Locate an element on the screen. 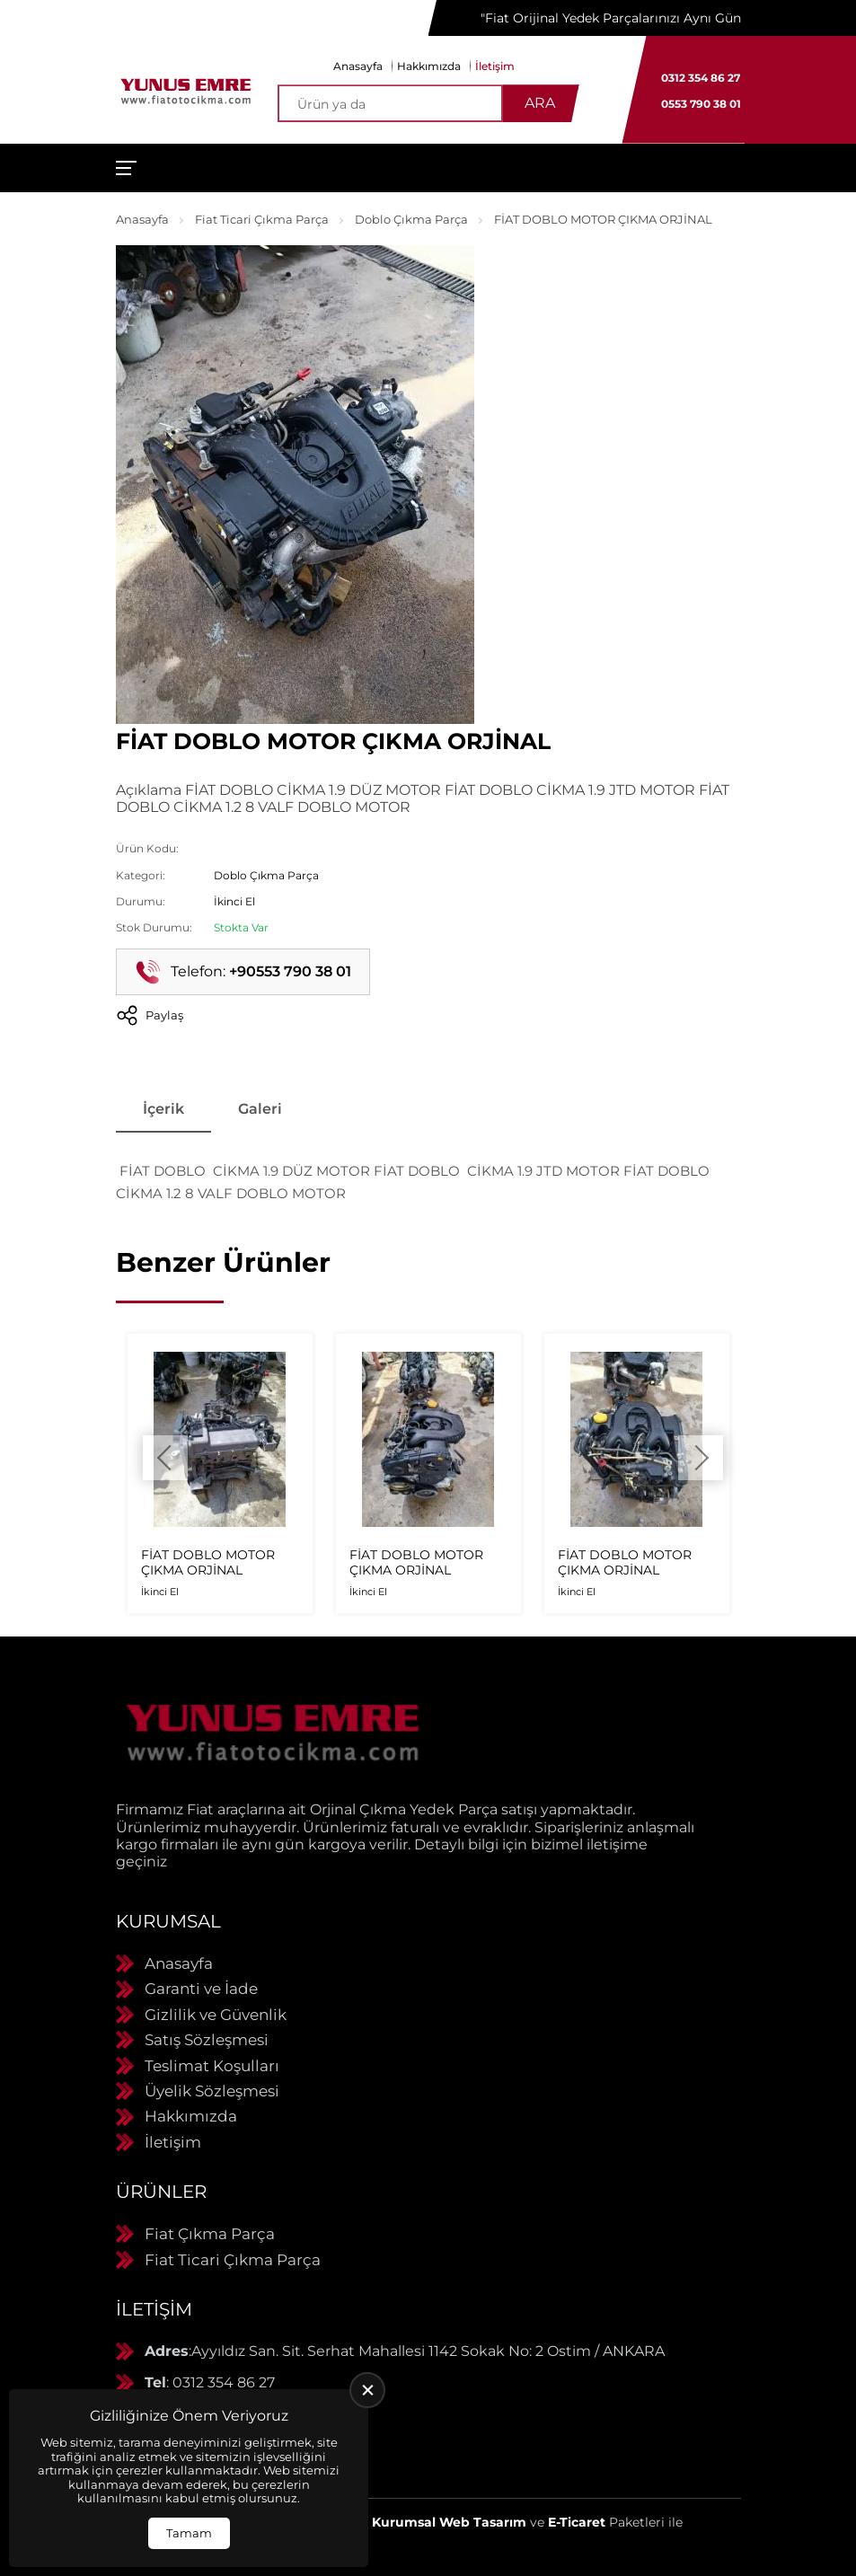  İçerik is located at coordinates (163, 1108).